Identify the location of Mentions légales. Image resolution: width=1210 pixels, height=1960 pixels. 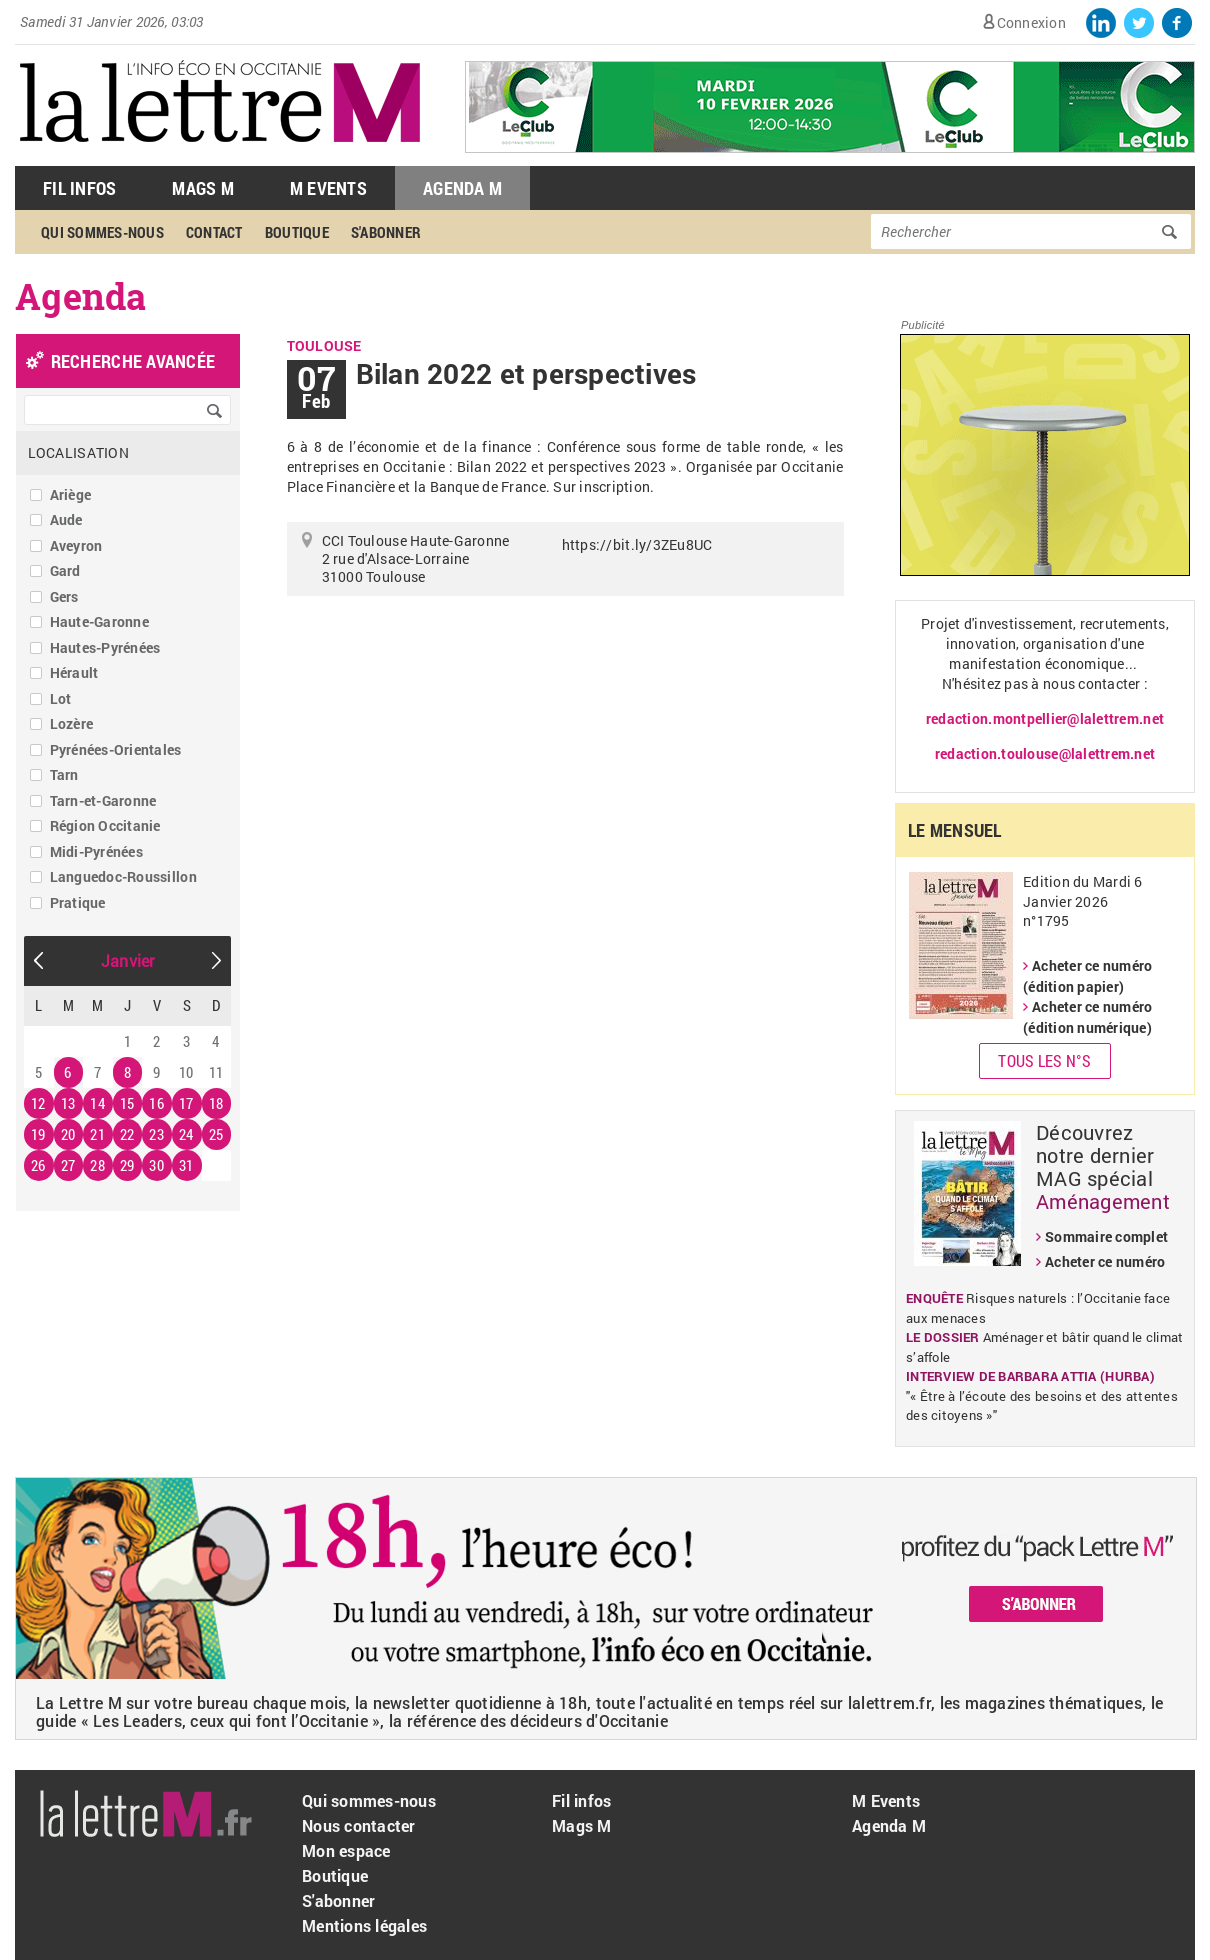
(364, 1925).